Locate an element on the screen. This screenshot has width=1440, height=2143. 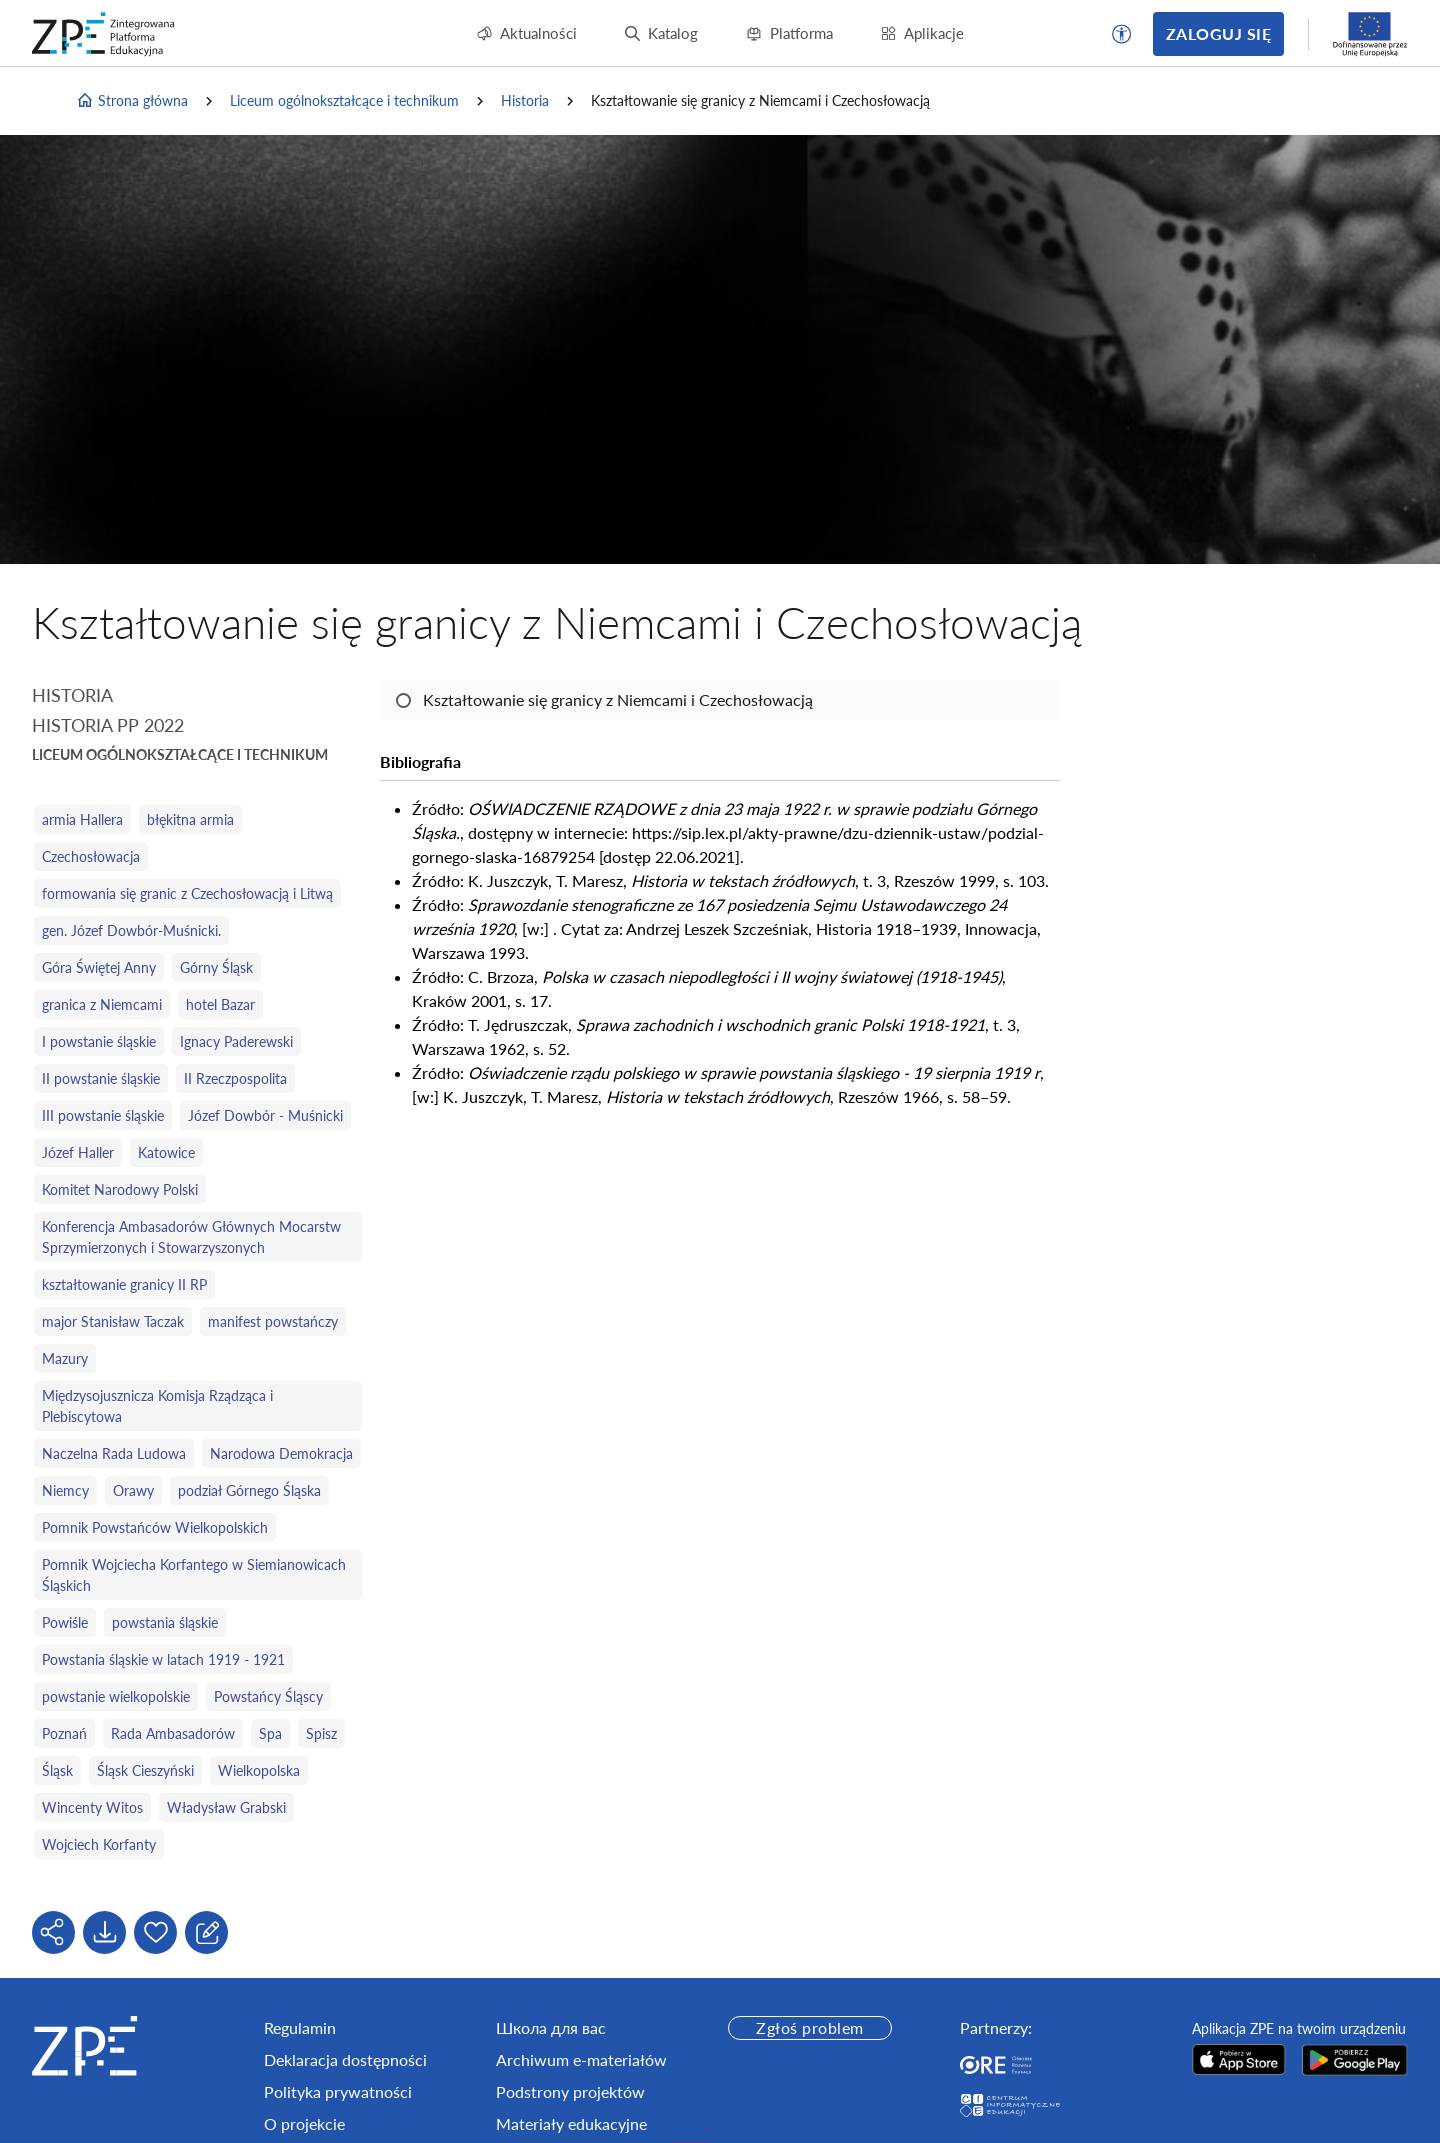
Spa is located at coordinates (270, 1733).